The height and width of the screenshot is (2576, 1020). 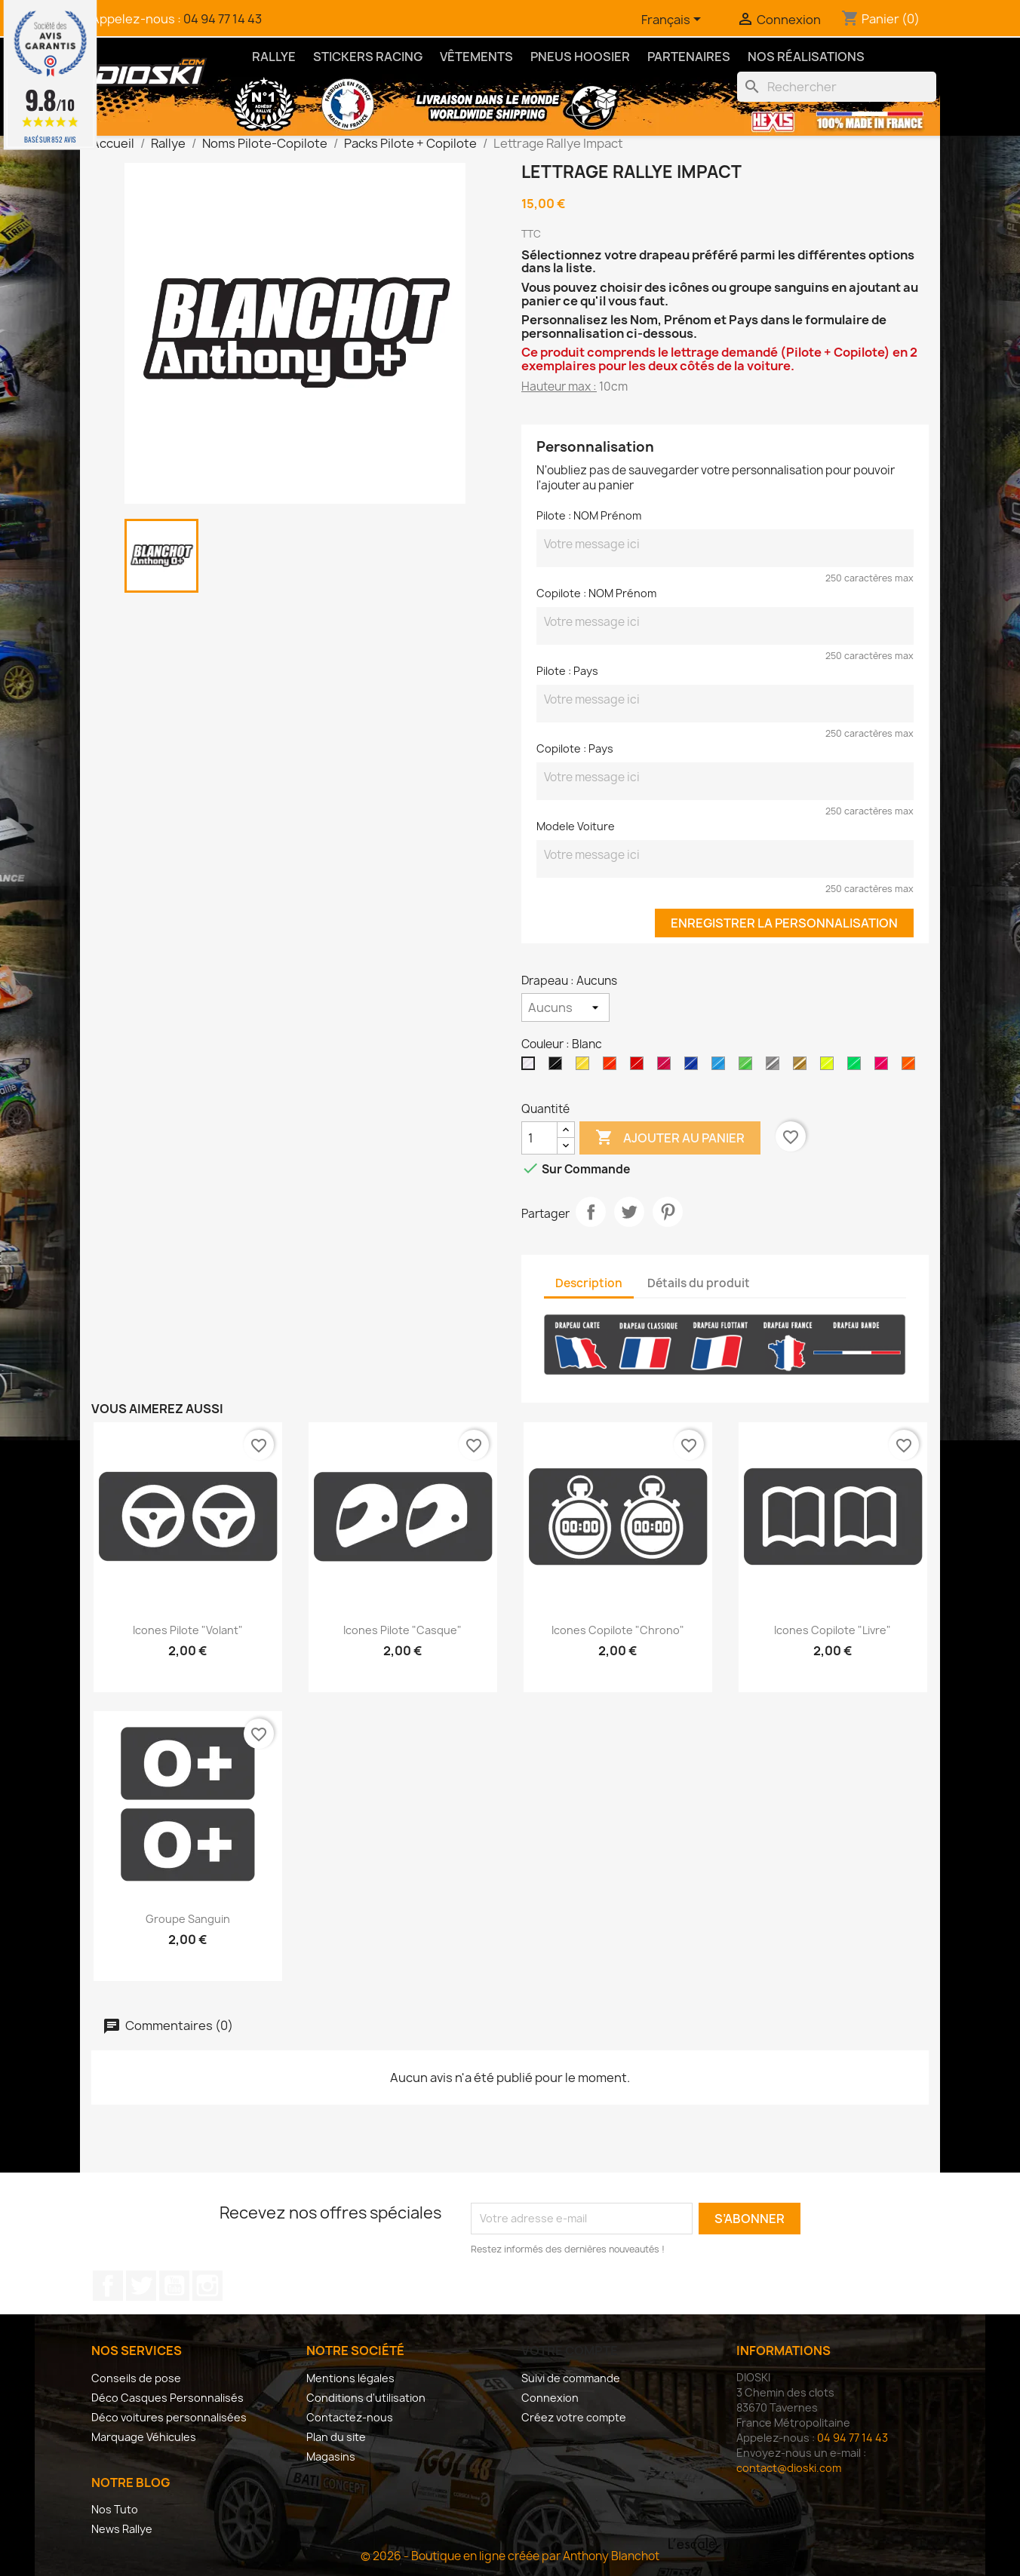 I want to click on [Drapeau], so click(x=565, y=1007).